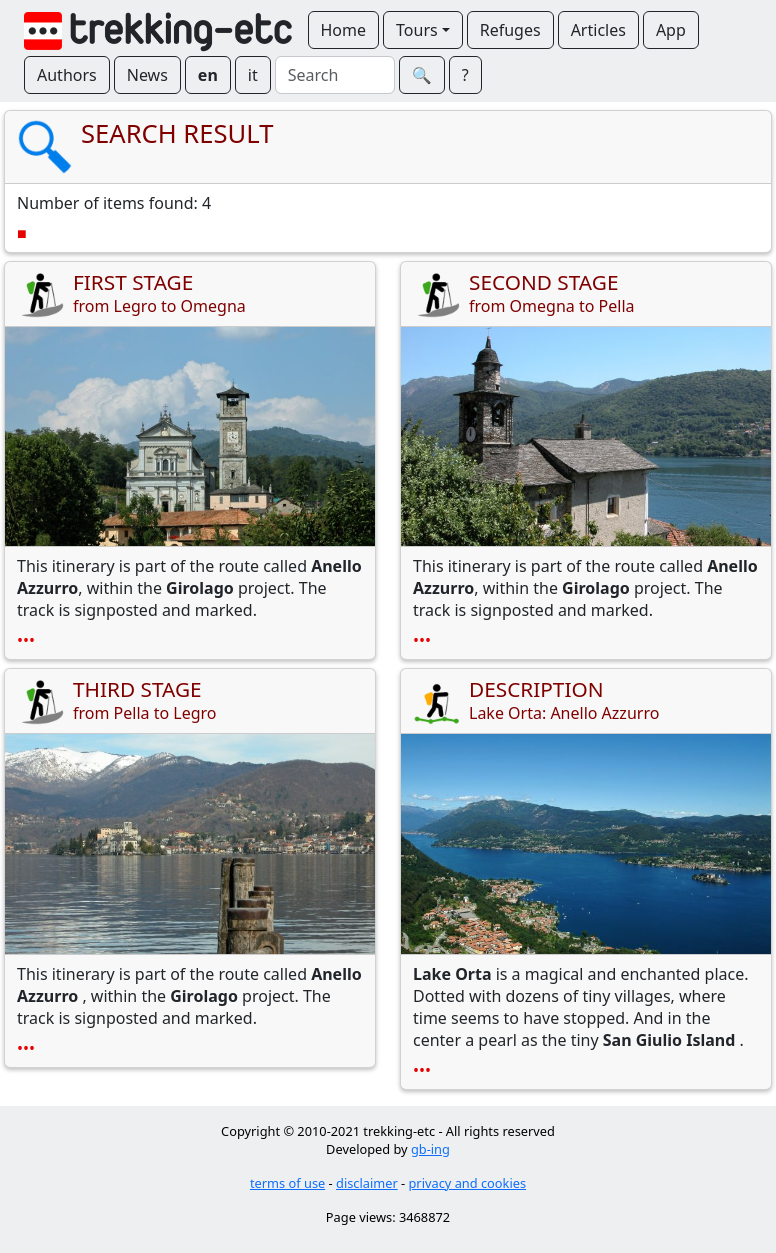 The image size is (776, 1253). What do you see at coordinates (367, 1183) in the screenshot?
I see `disclaimer` at bounding box center [367, 1183].